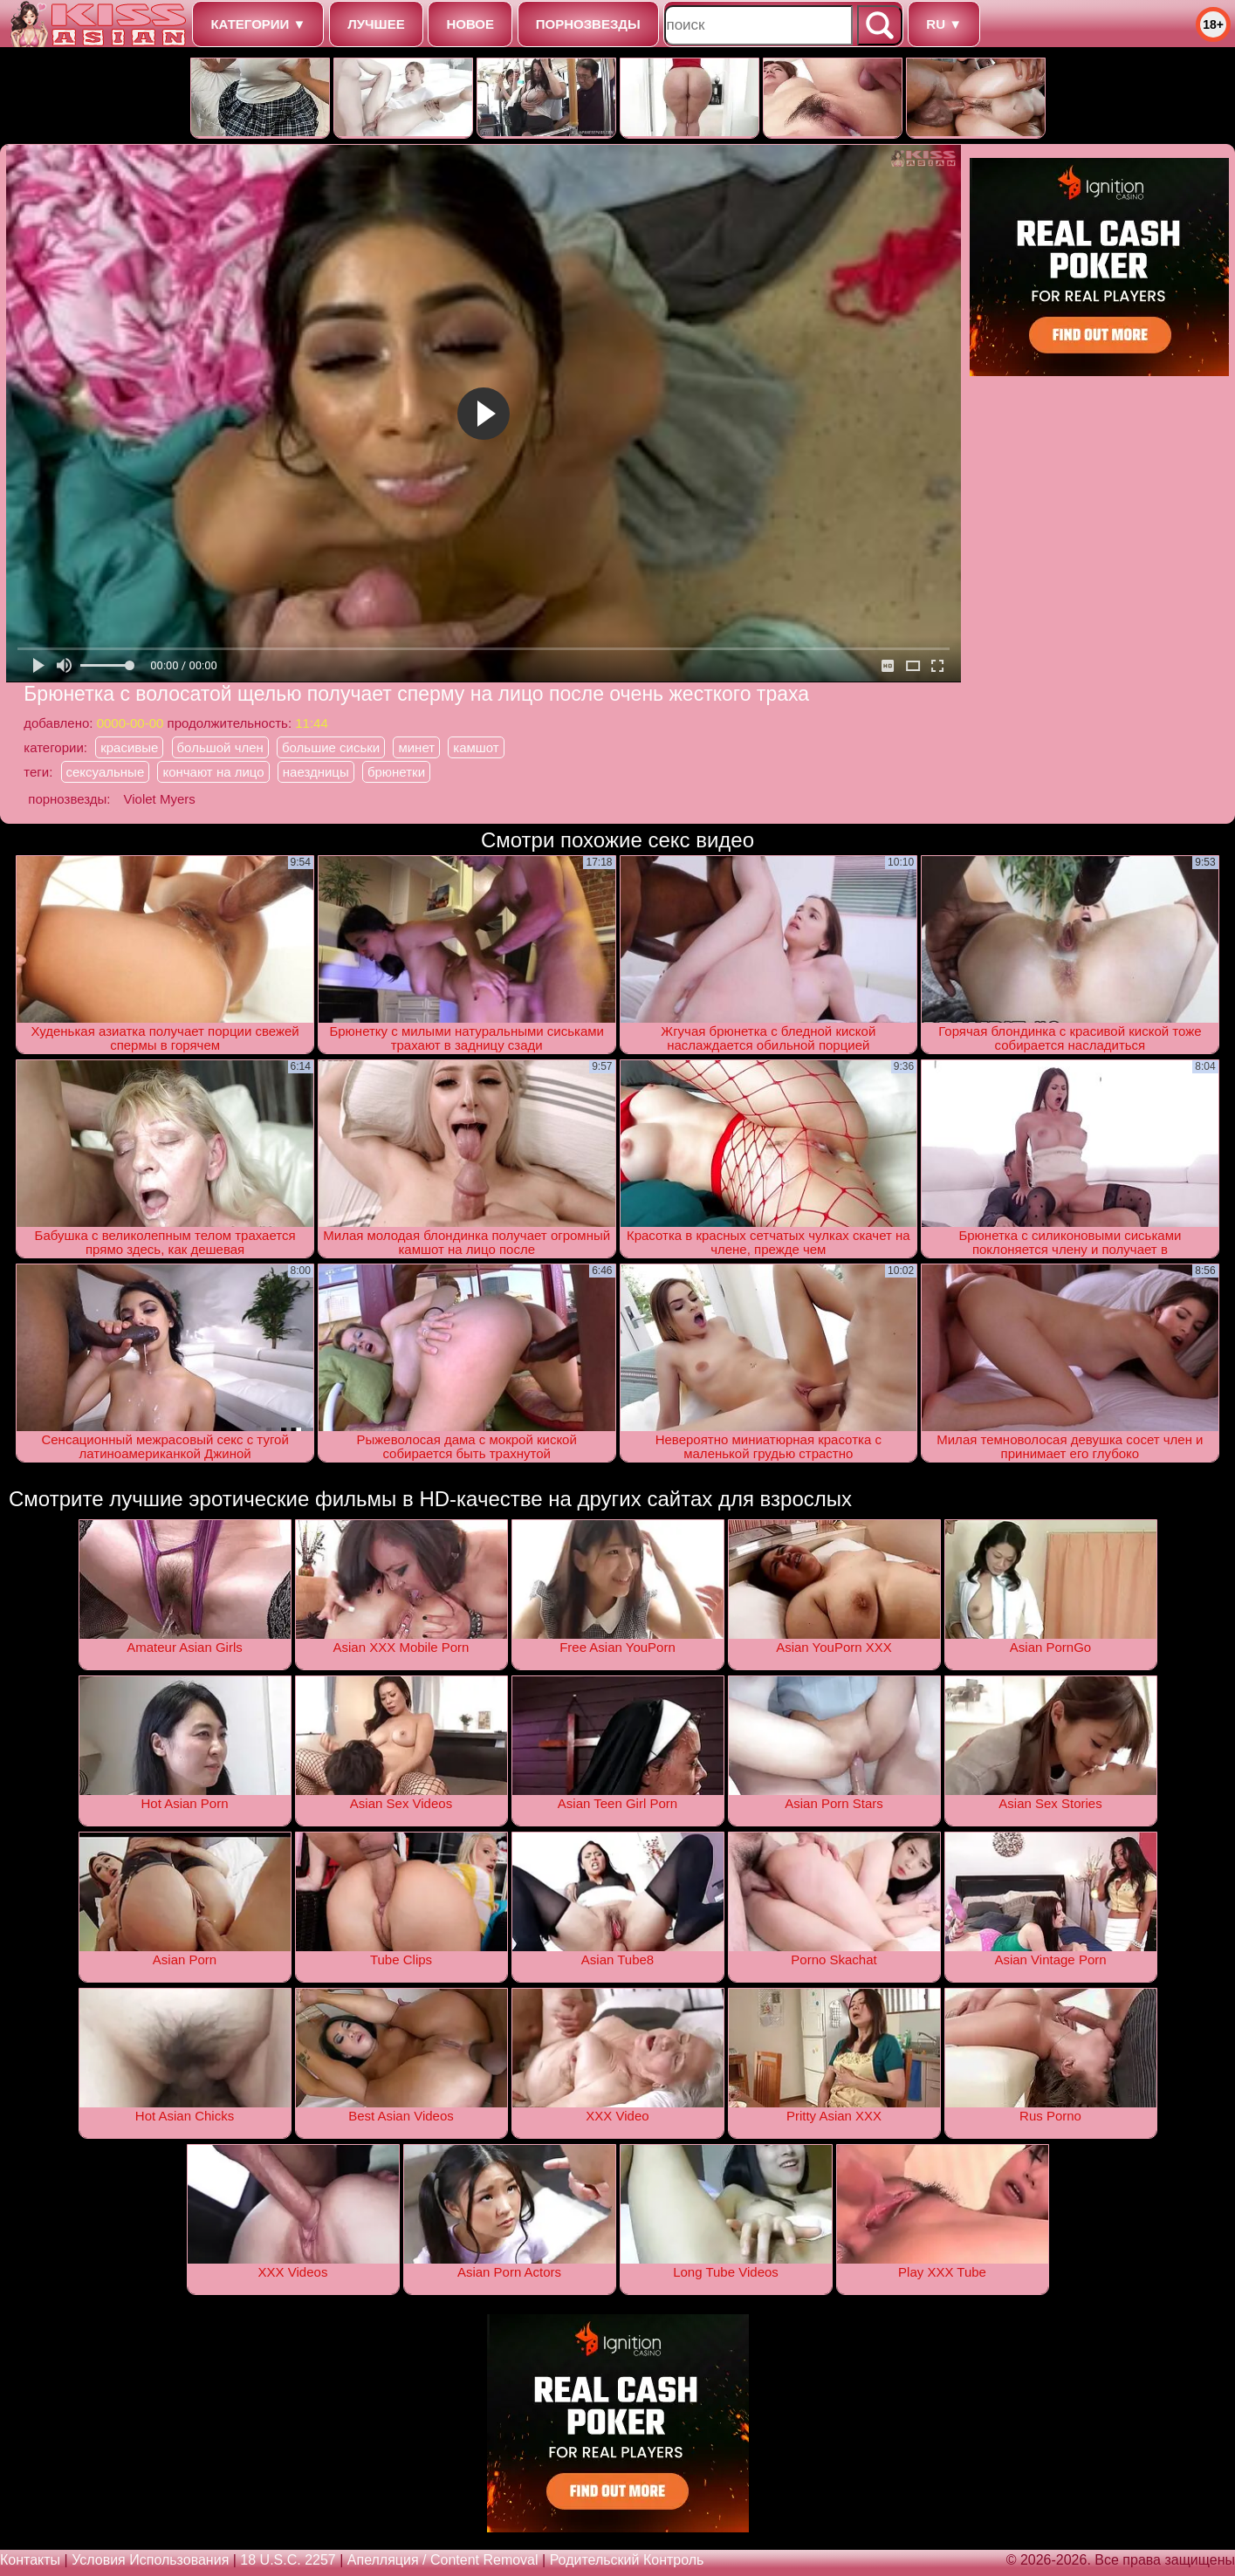  Describe the element at coordinates (331, 747) in the screenshot. I see `большие сиськи` at that location.